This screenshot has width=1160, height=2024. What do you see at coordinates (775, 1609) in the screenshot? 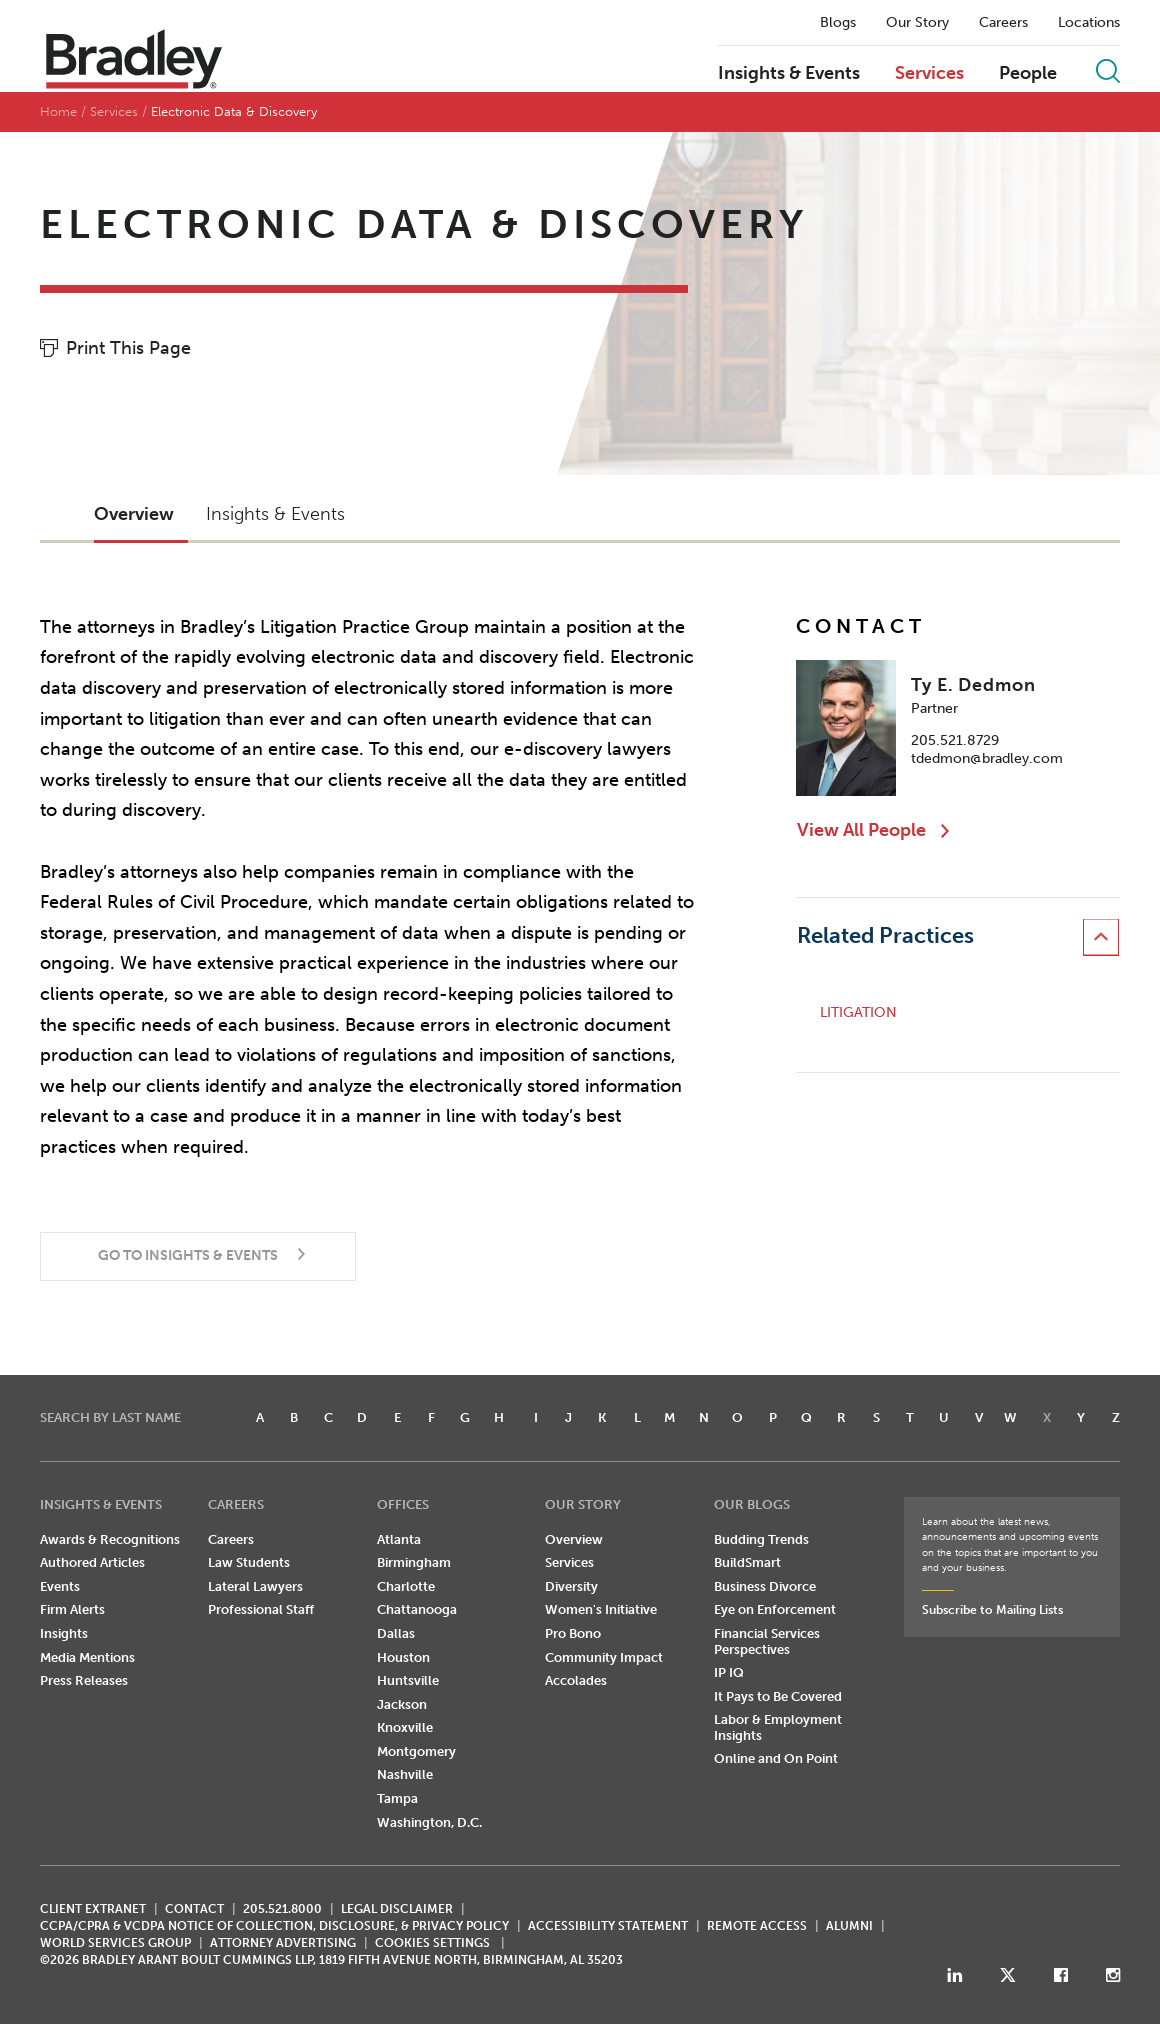
I see `Eye on Enforcement` at bounding box center [775, 1609].